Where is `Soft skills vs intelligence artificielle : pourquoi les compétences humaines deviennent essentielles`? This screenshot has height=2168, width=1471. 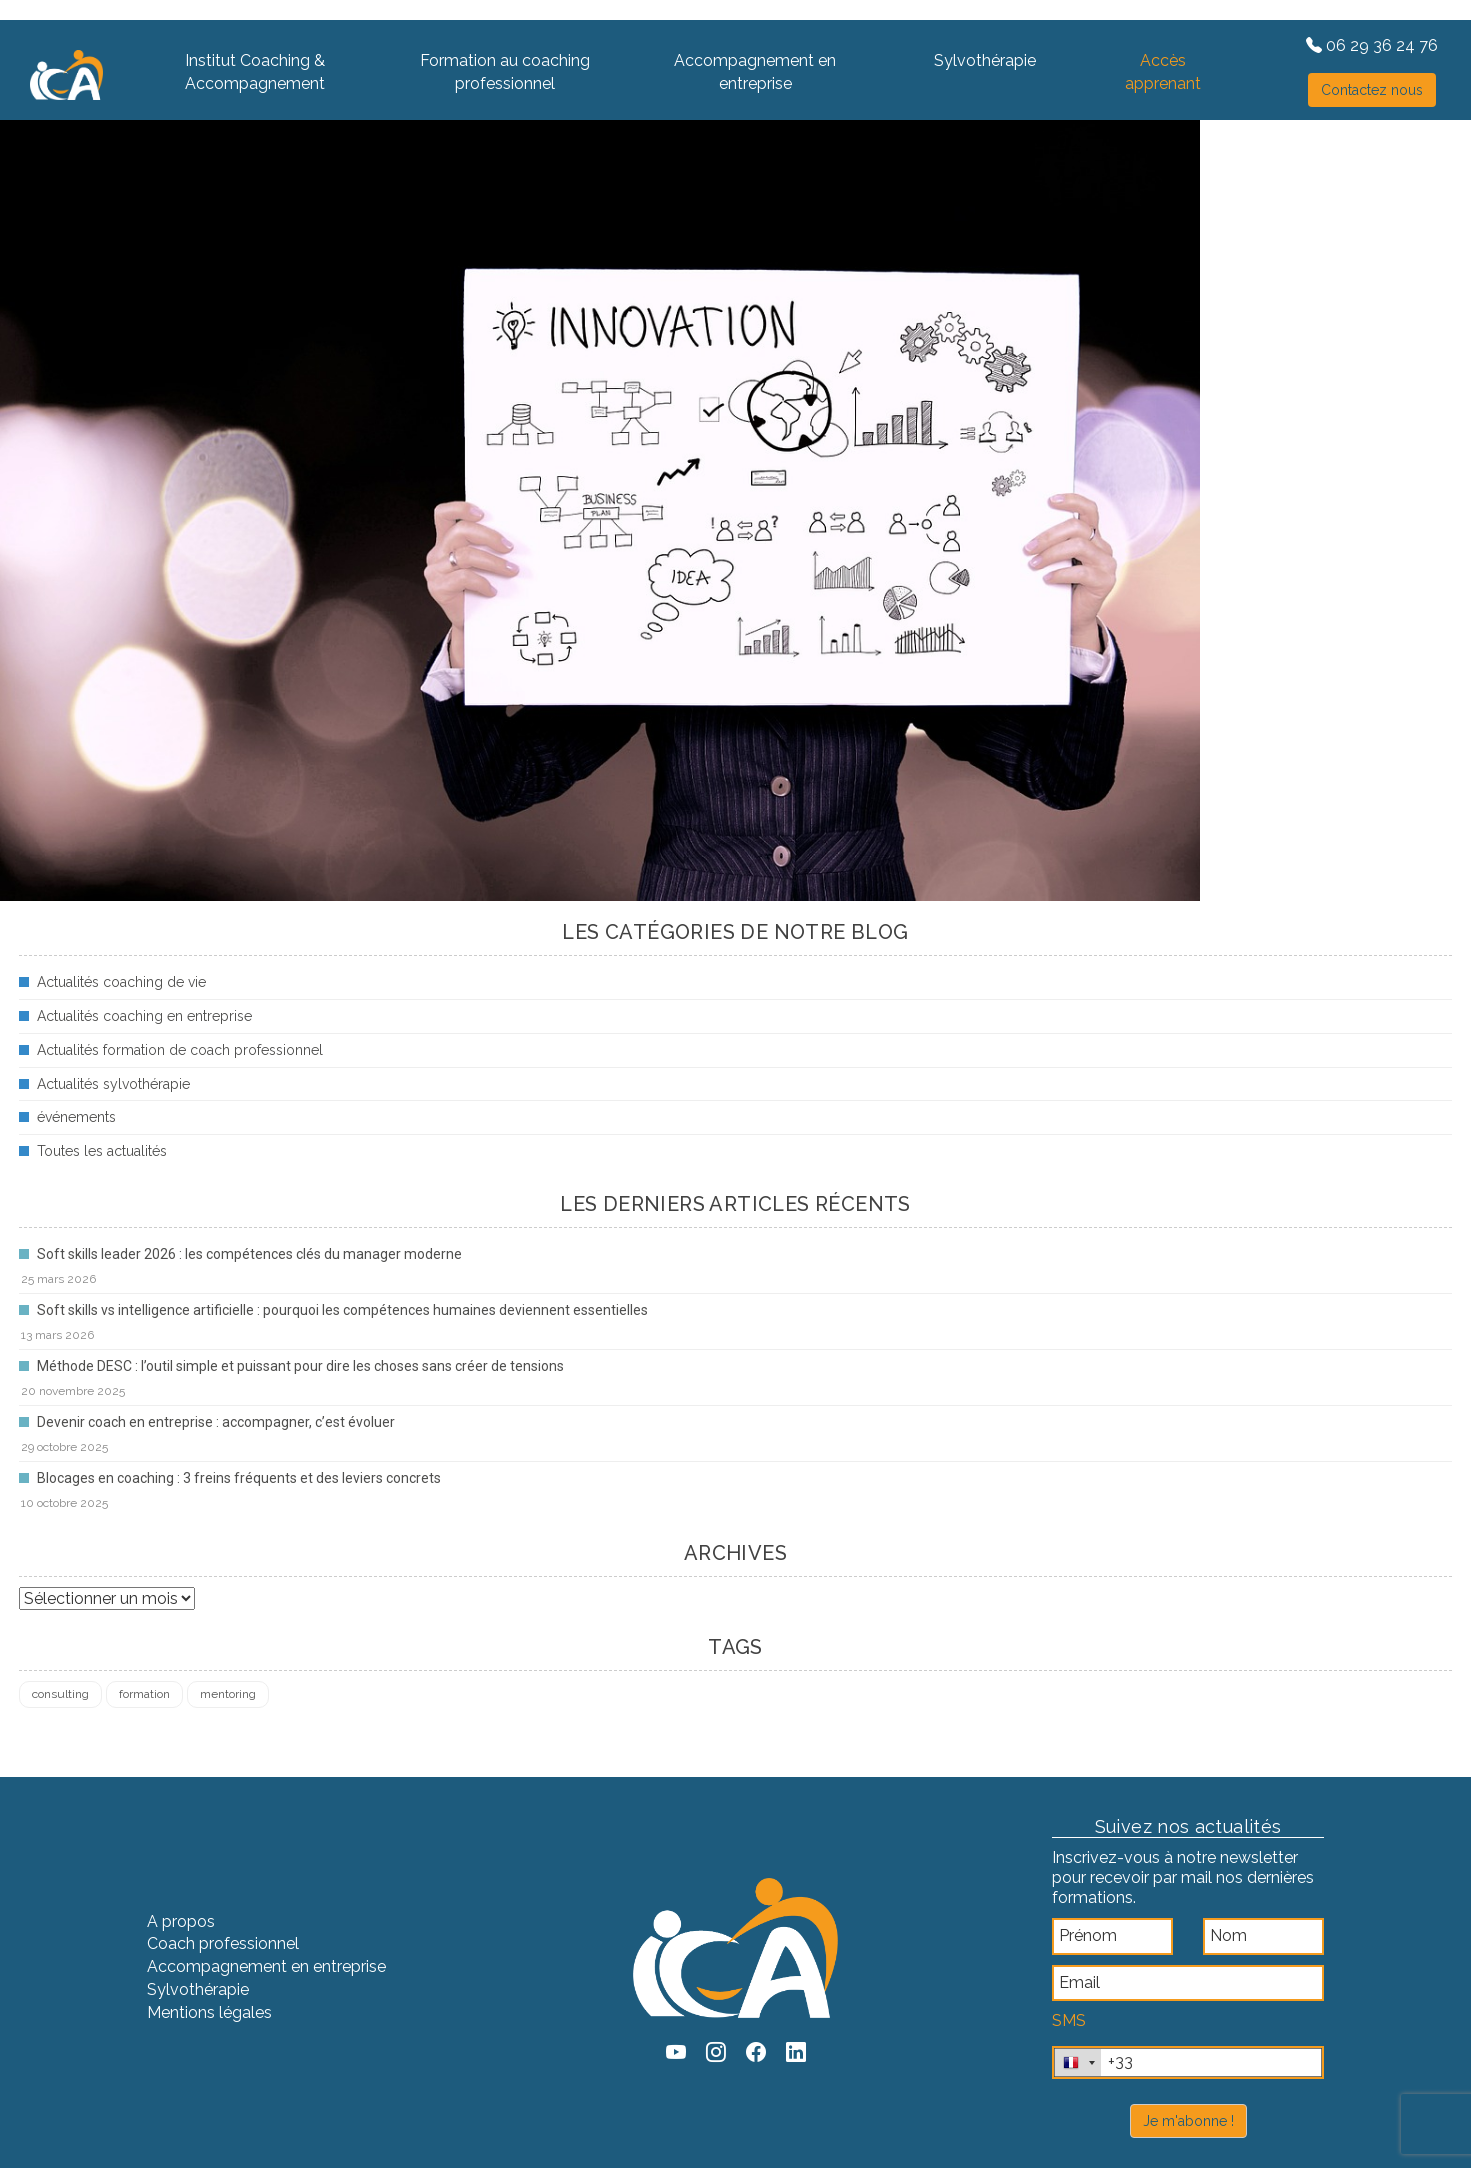
Soft skills vs intelligence artificielle : pourquoi les compétences humaines deviennent essentielles is located at coordinates (342, 1310).